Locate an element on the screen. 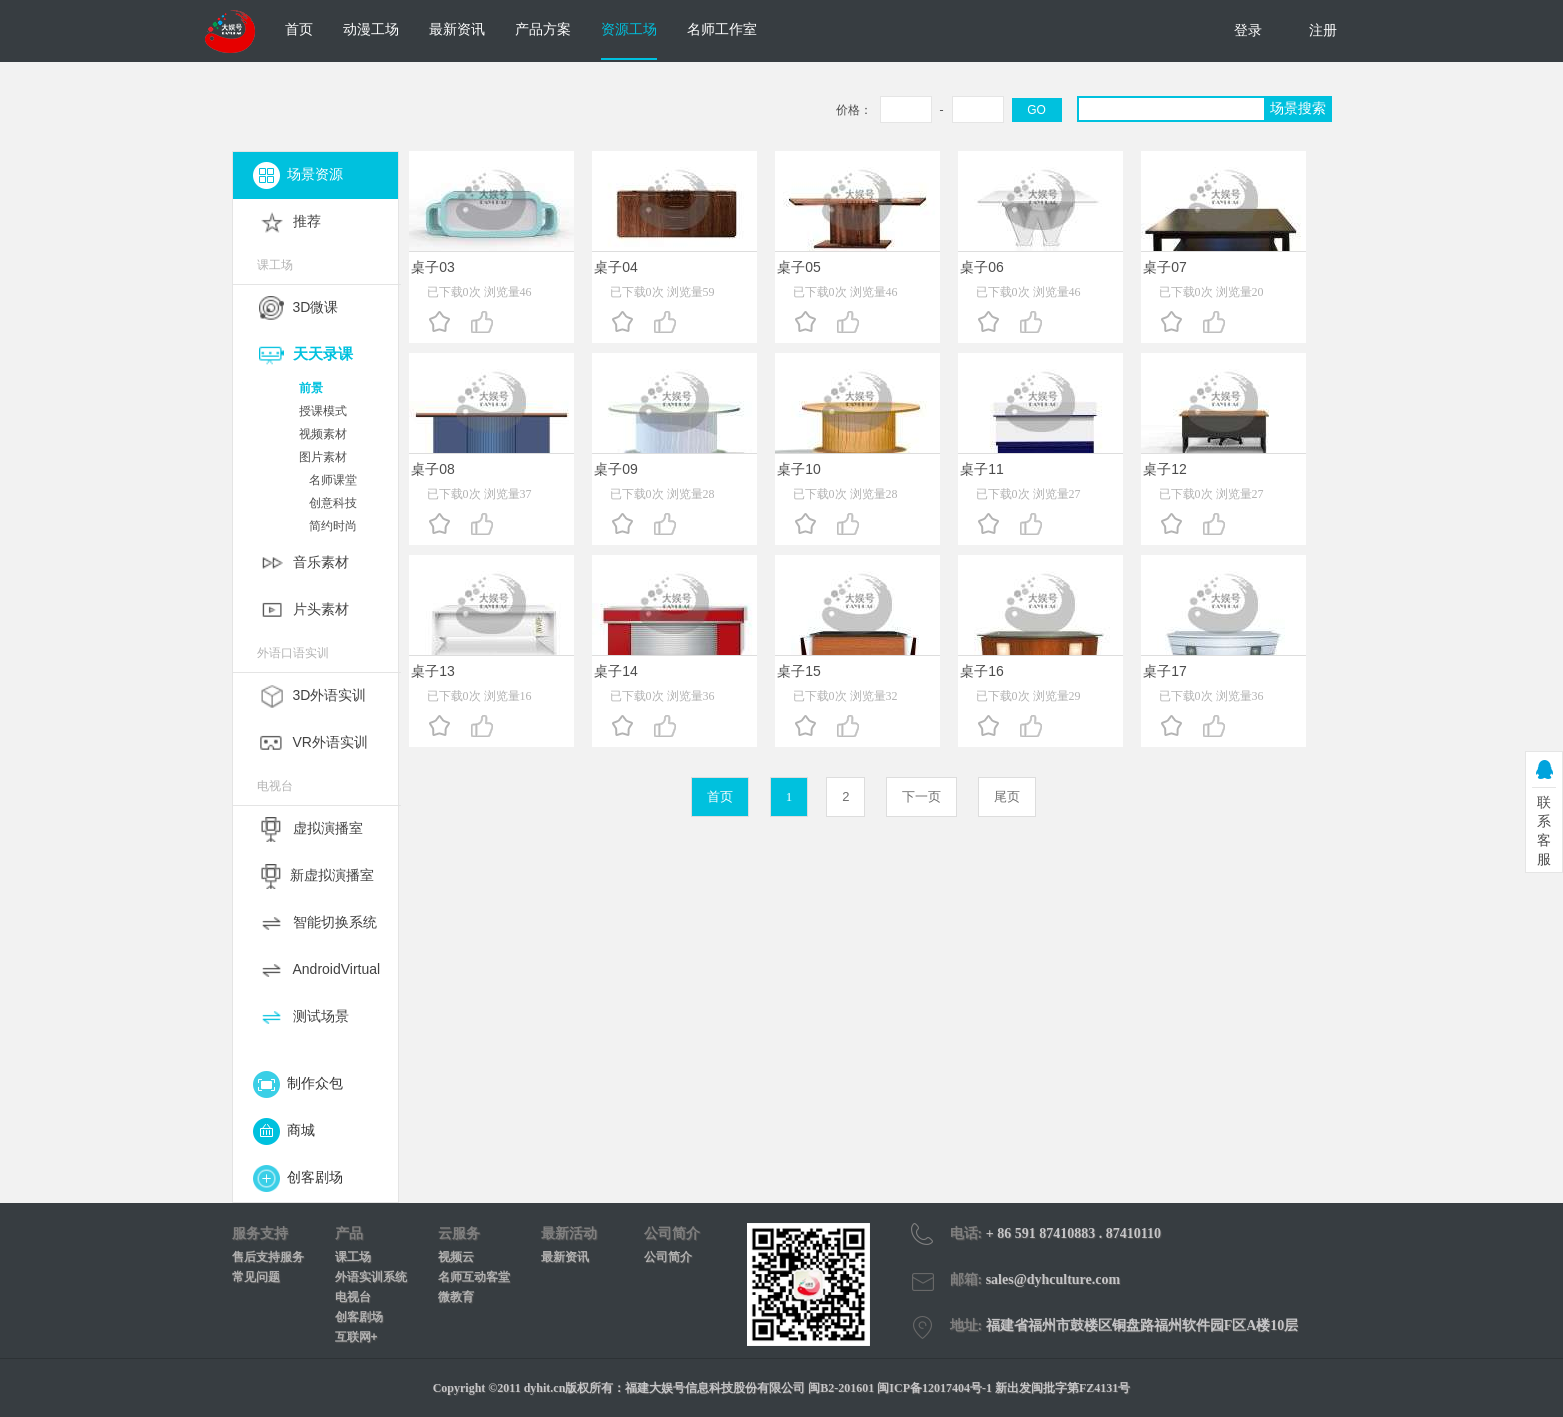 The width and height of the screenshot is (1563, 1417). 公司简介 is located at coordinates (668, 1257).